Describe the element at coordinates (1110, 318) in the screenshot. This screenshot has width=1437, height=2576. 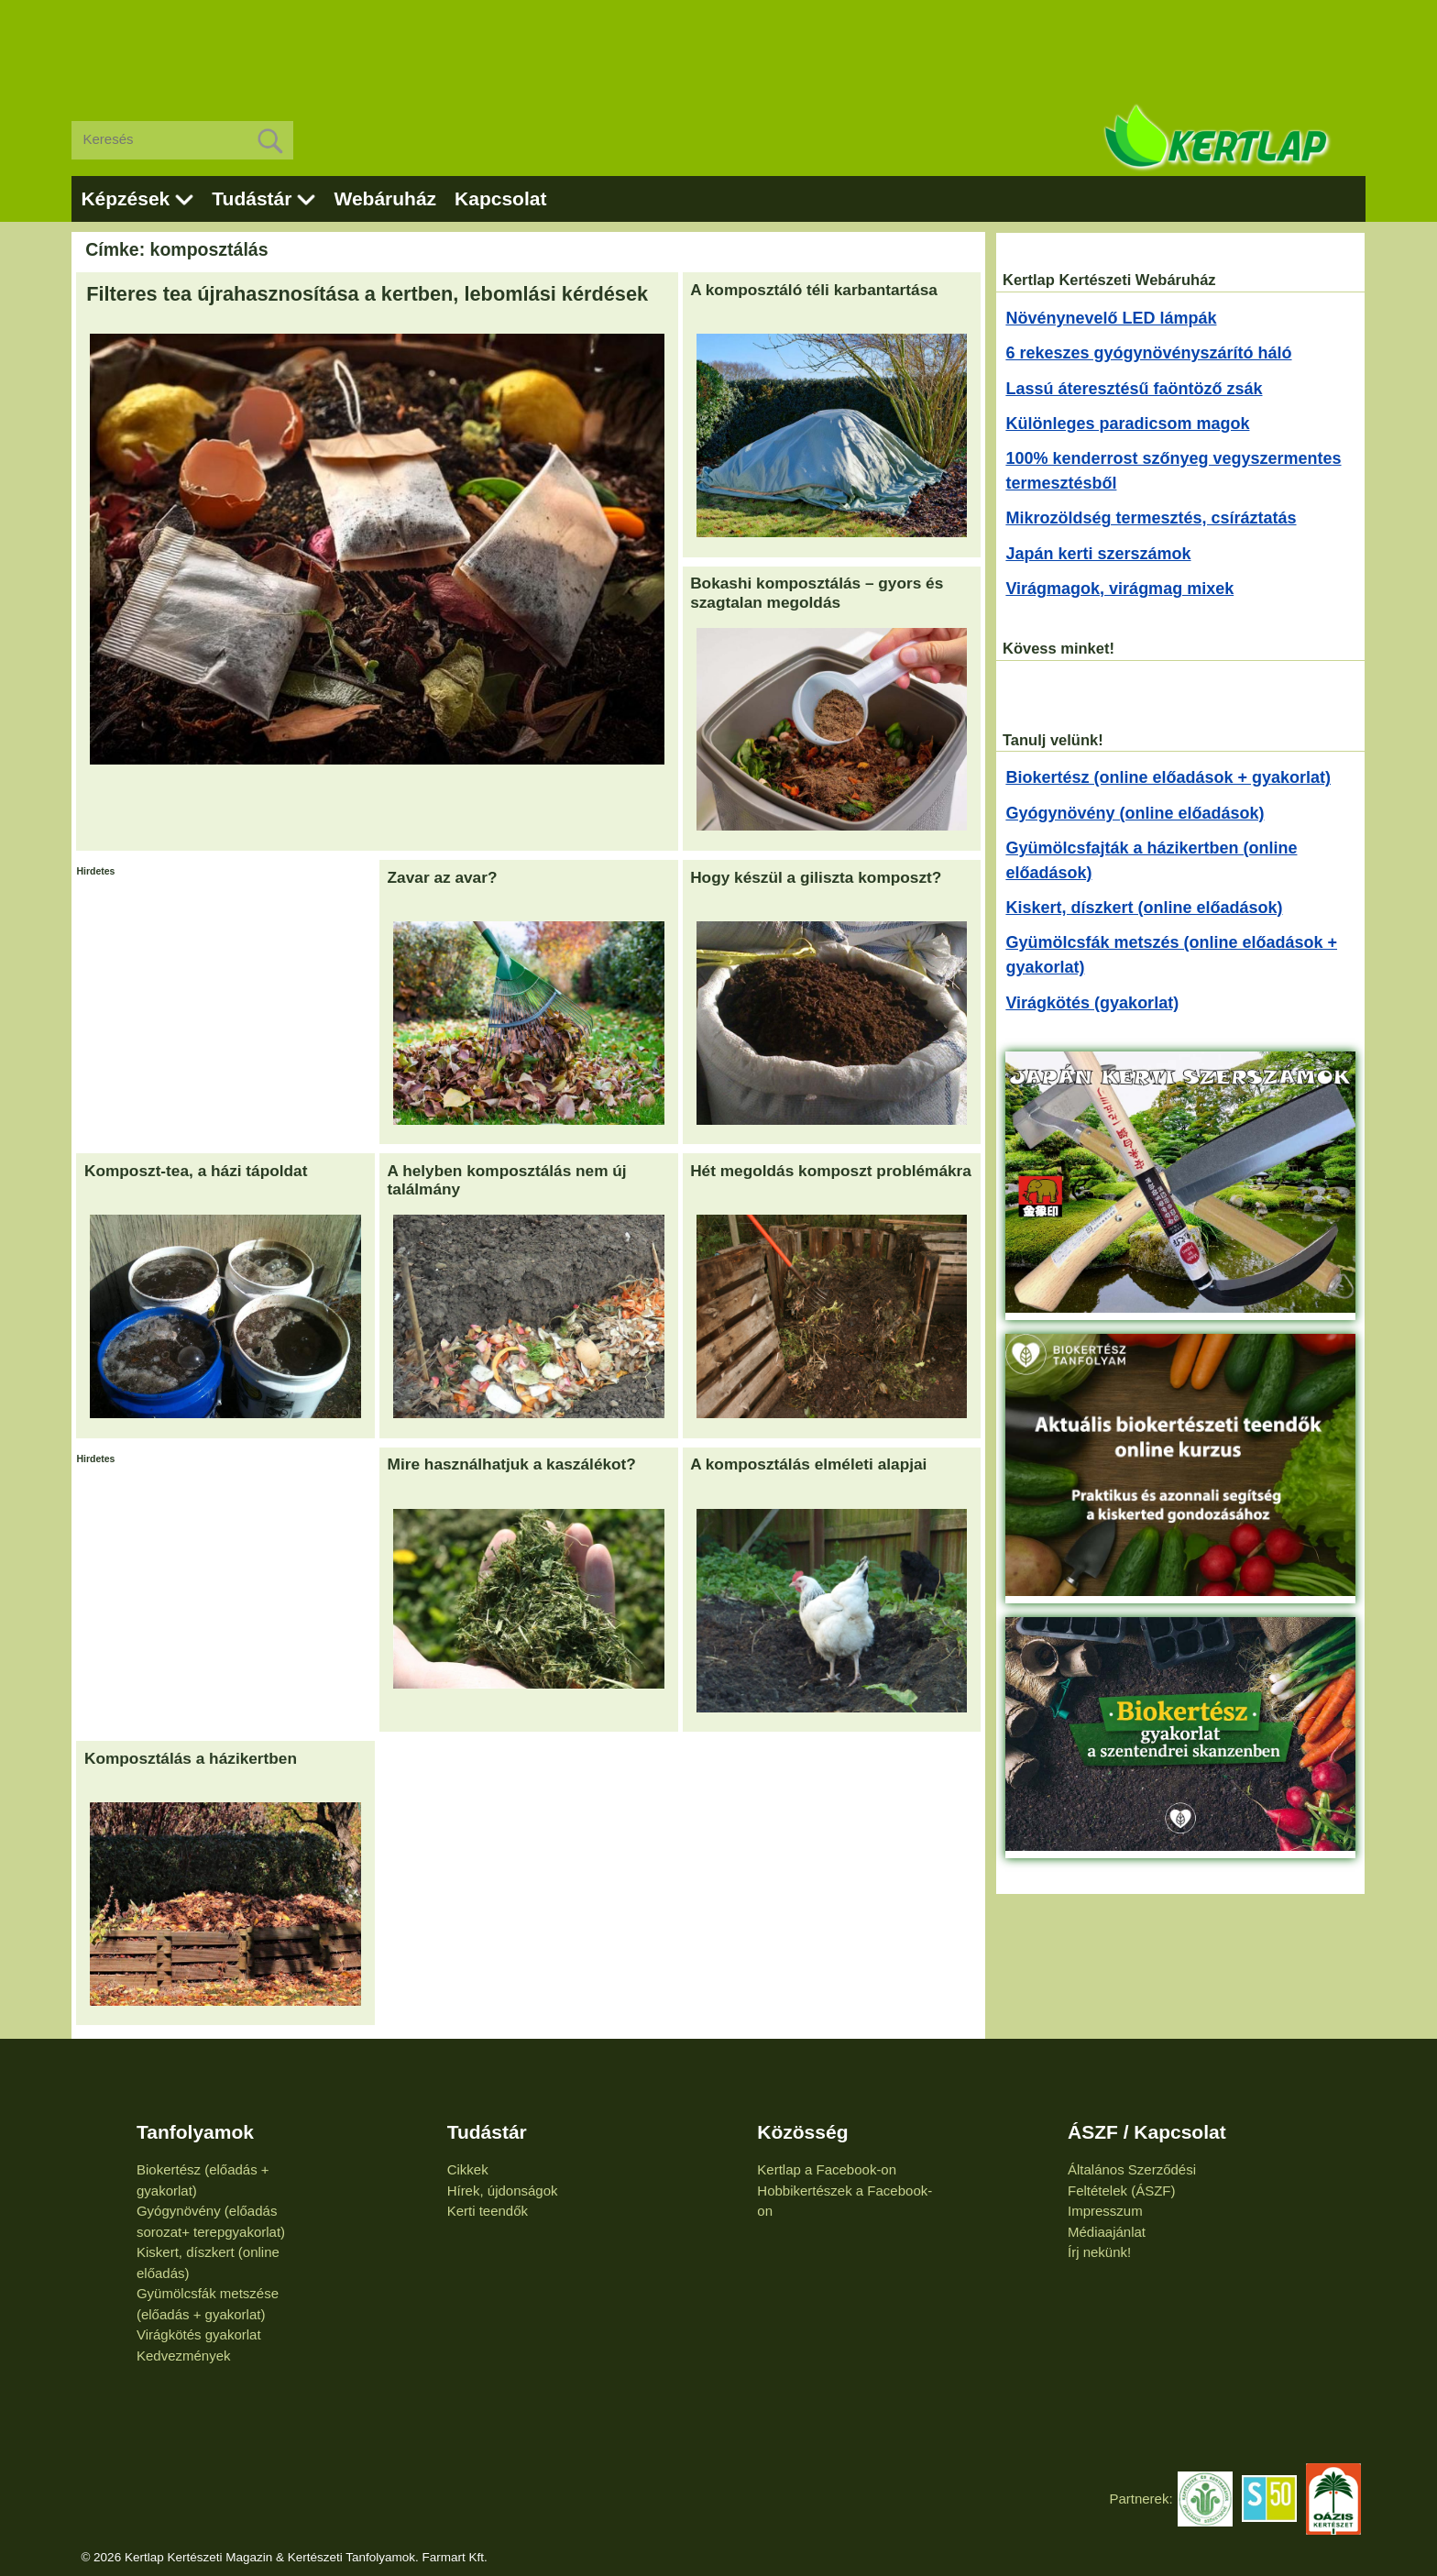
I see `Növénynevelő LED lámpák` at that location.